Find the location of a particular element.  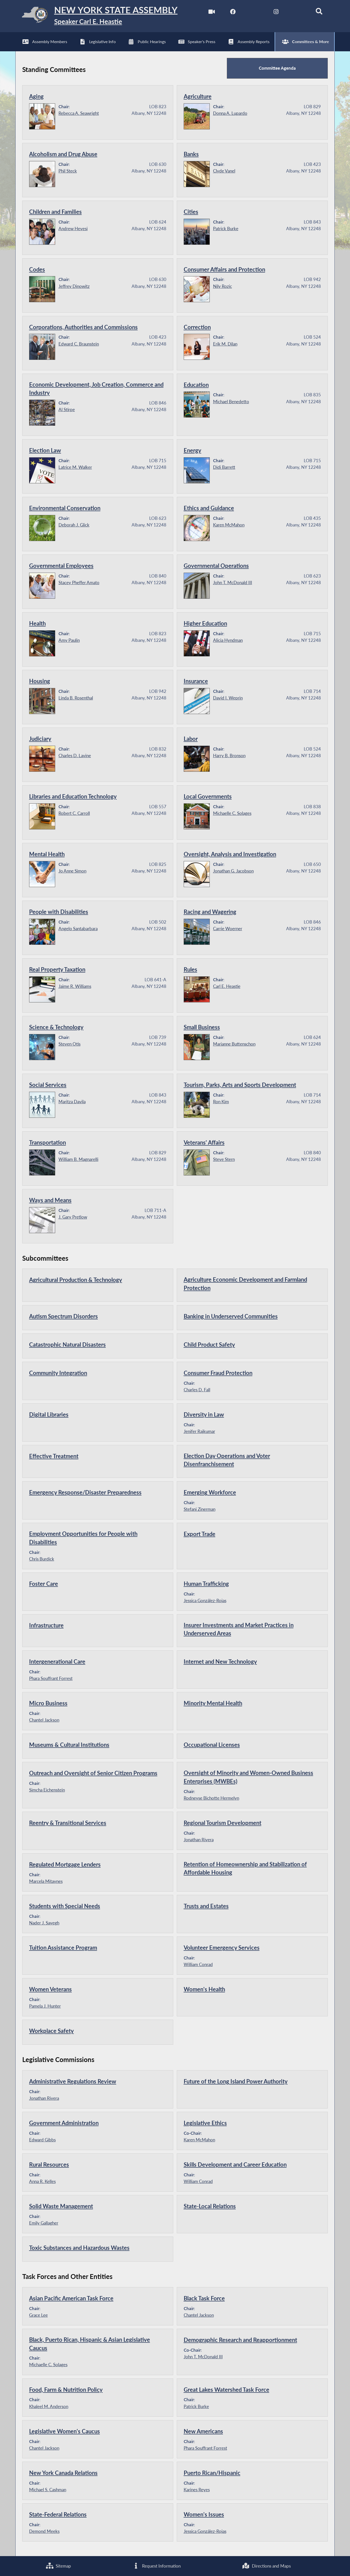

Ways and Means is located at coordinates (51, 1200).